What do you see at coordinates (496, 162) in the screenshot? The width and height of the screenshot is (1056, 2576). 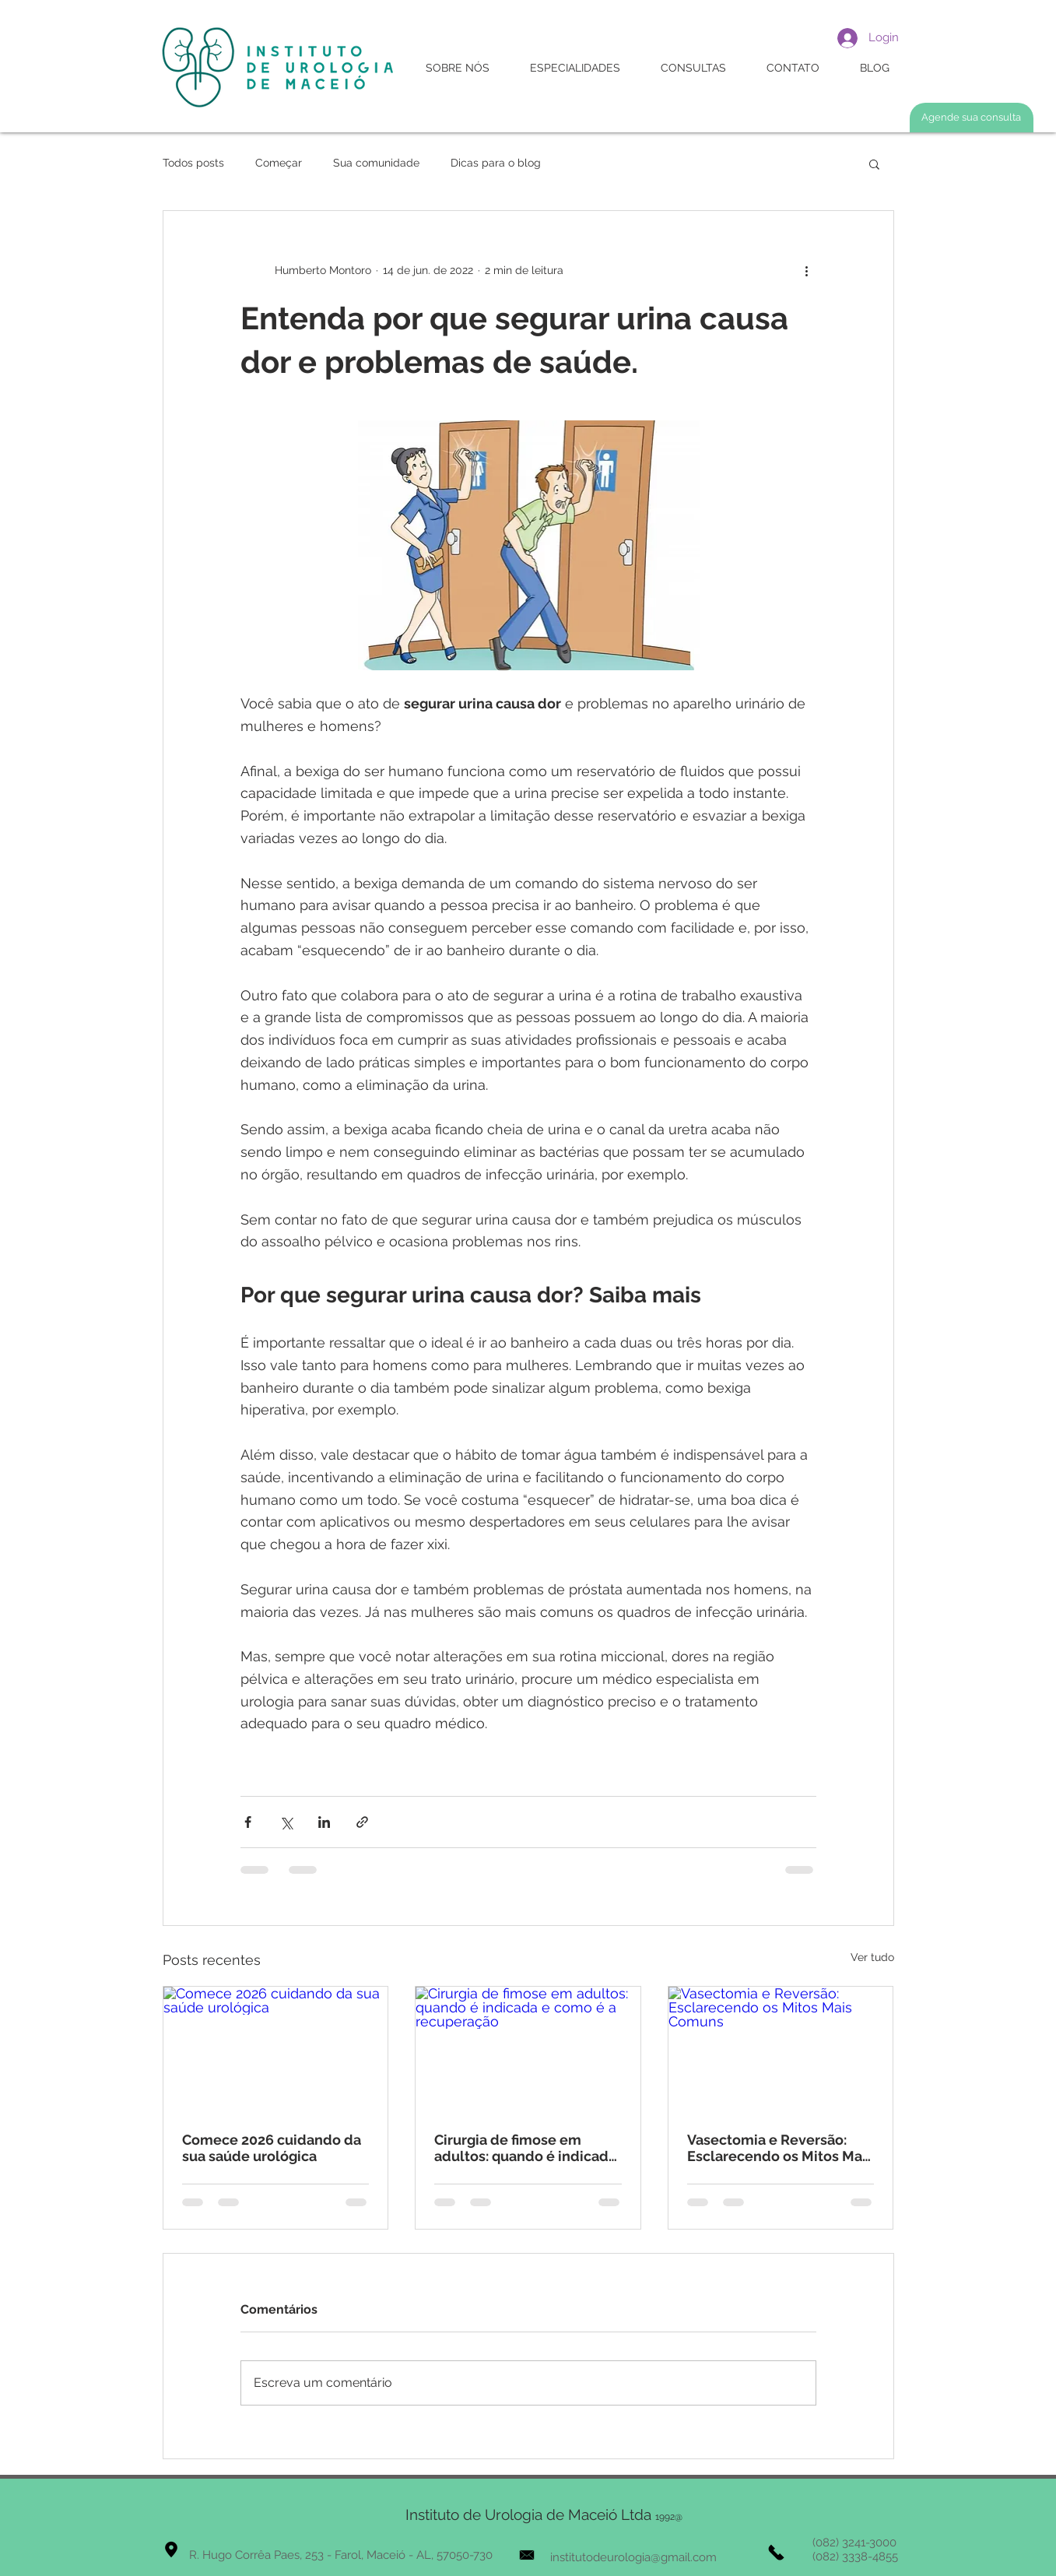 I see `Dicas para o blog` at bounding box center [496, 162].